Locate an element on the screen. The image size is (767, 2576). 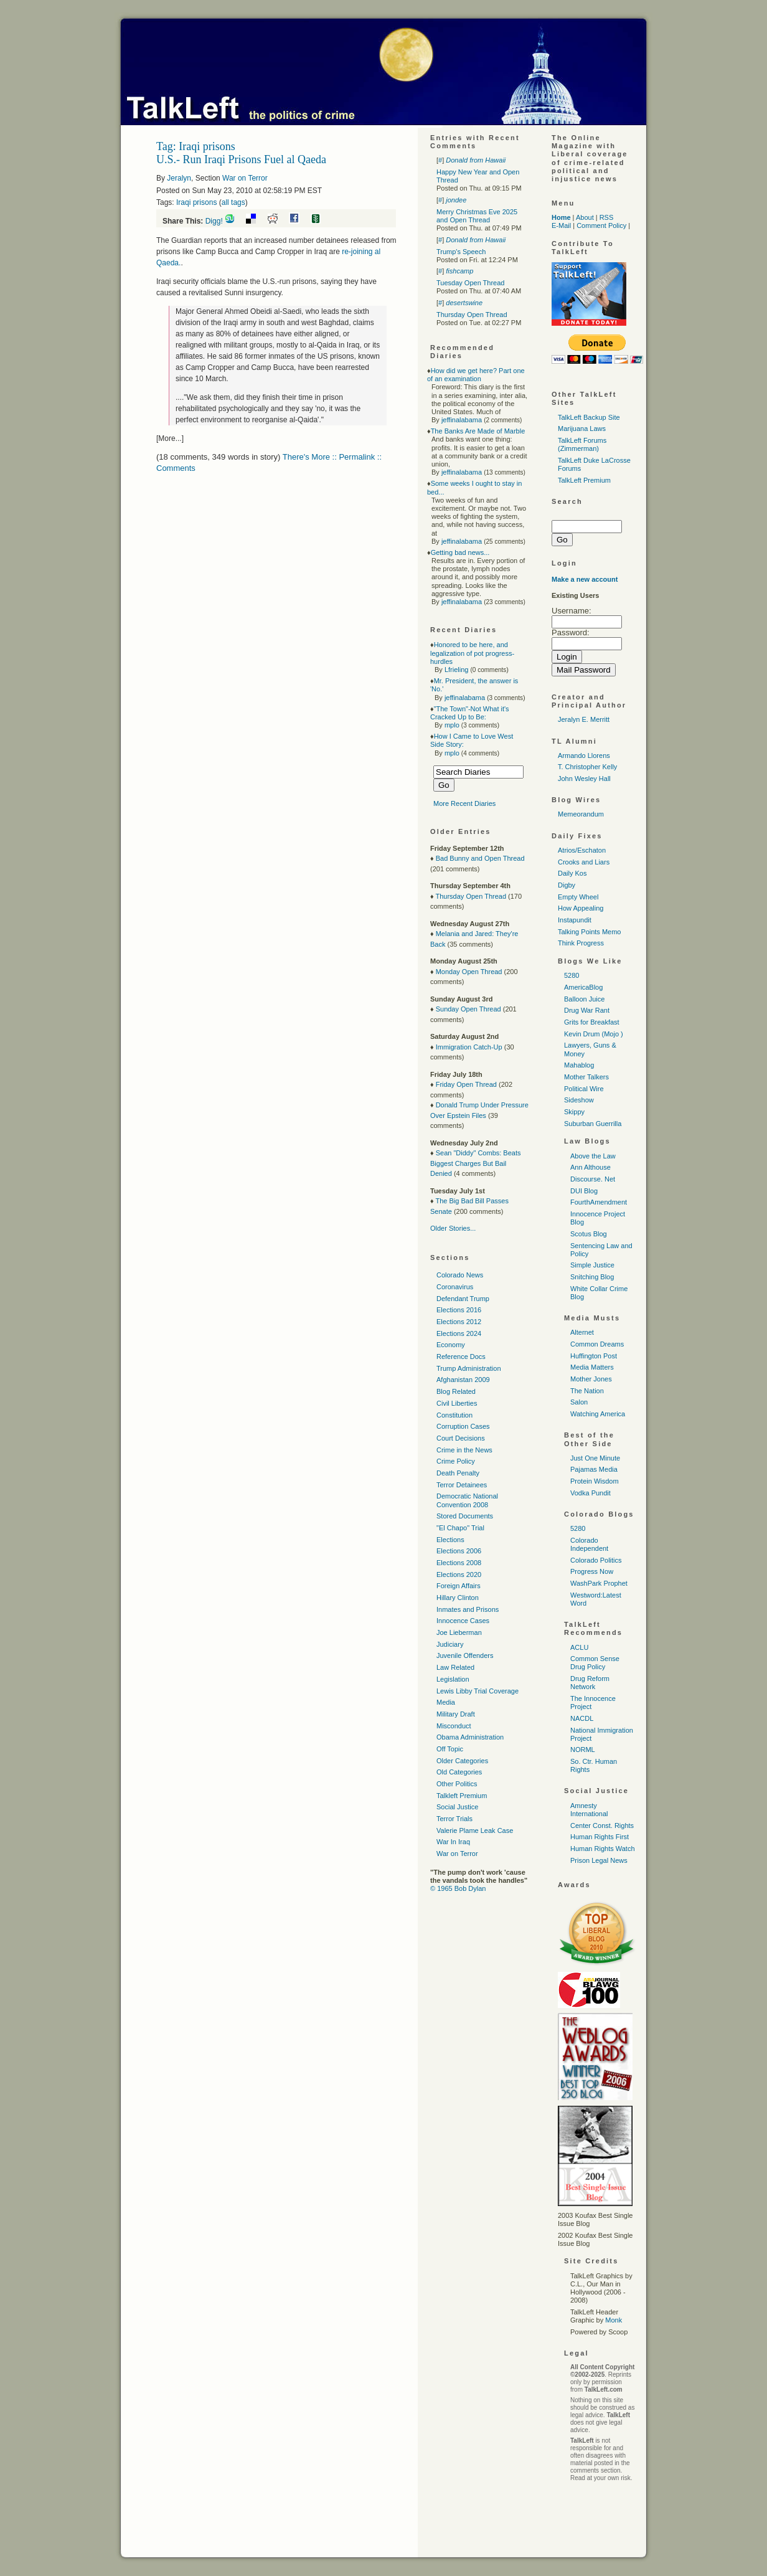
War In Iraq is located at coordinates (453, 1841).